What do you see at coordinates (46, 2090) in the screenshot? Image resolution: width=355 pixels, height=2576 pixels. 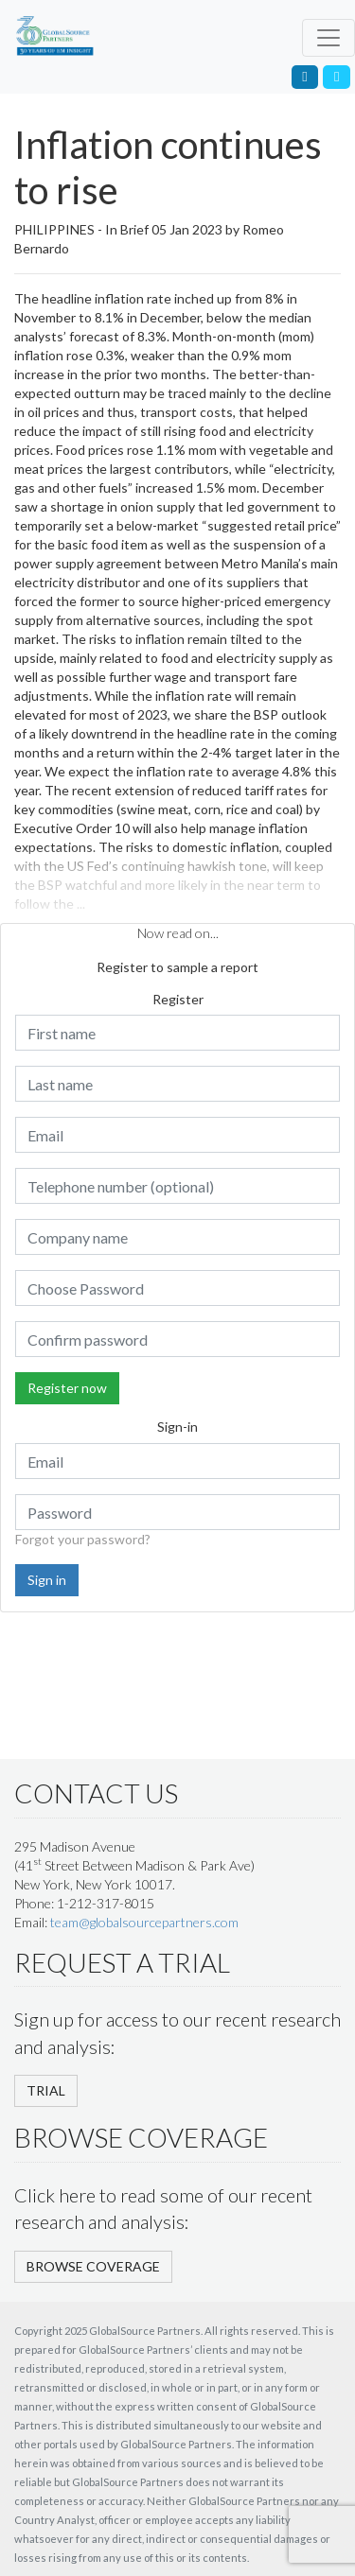 I see `TRIAL` at bounding box center [46, 2090].